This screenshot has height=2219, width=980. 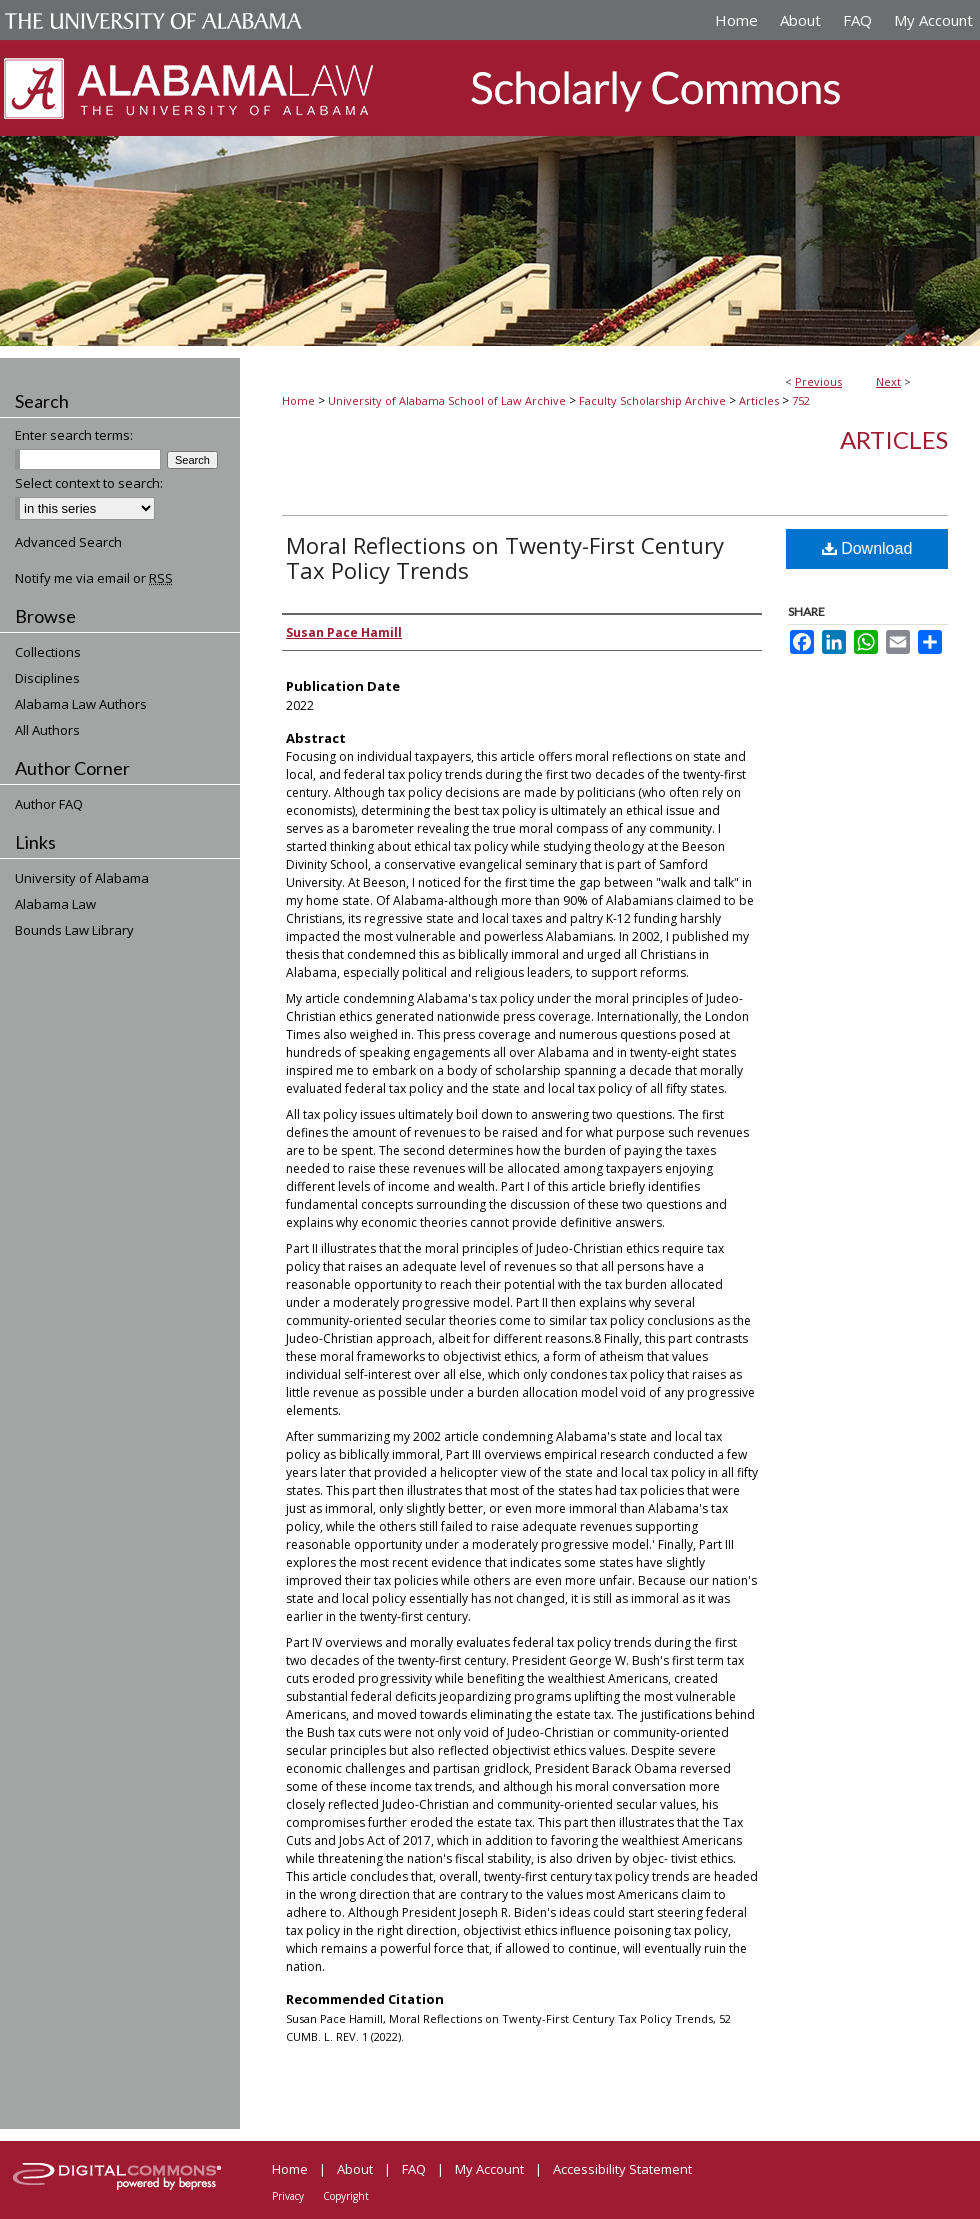 I want to click on Accessibility Statement, so click(x=622, y=2169).